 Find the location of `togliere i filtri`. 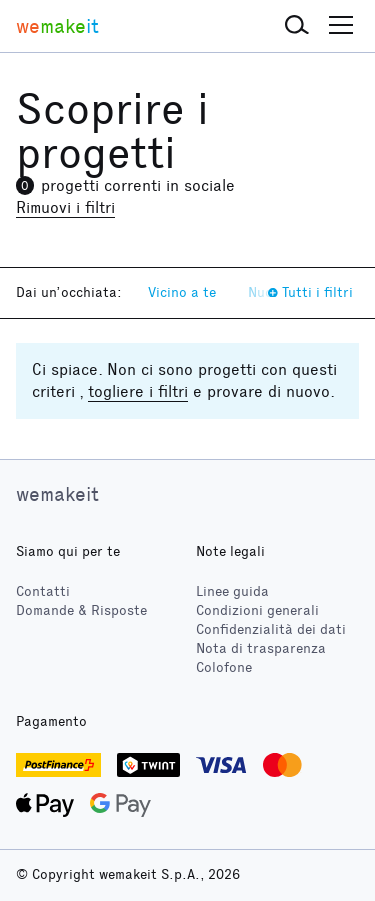

togliere i filtri is located at coordinates (138, 391).